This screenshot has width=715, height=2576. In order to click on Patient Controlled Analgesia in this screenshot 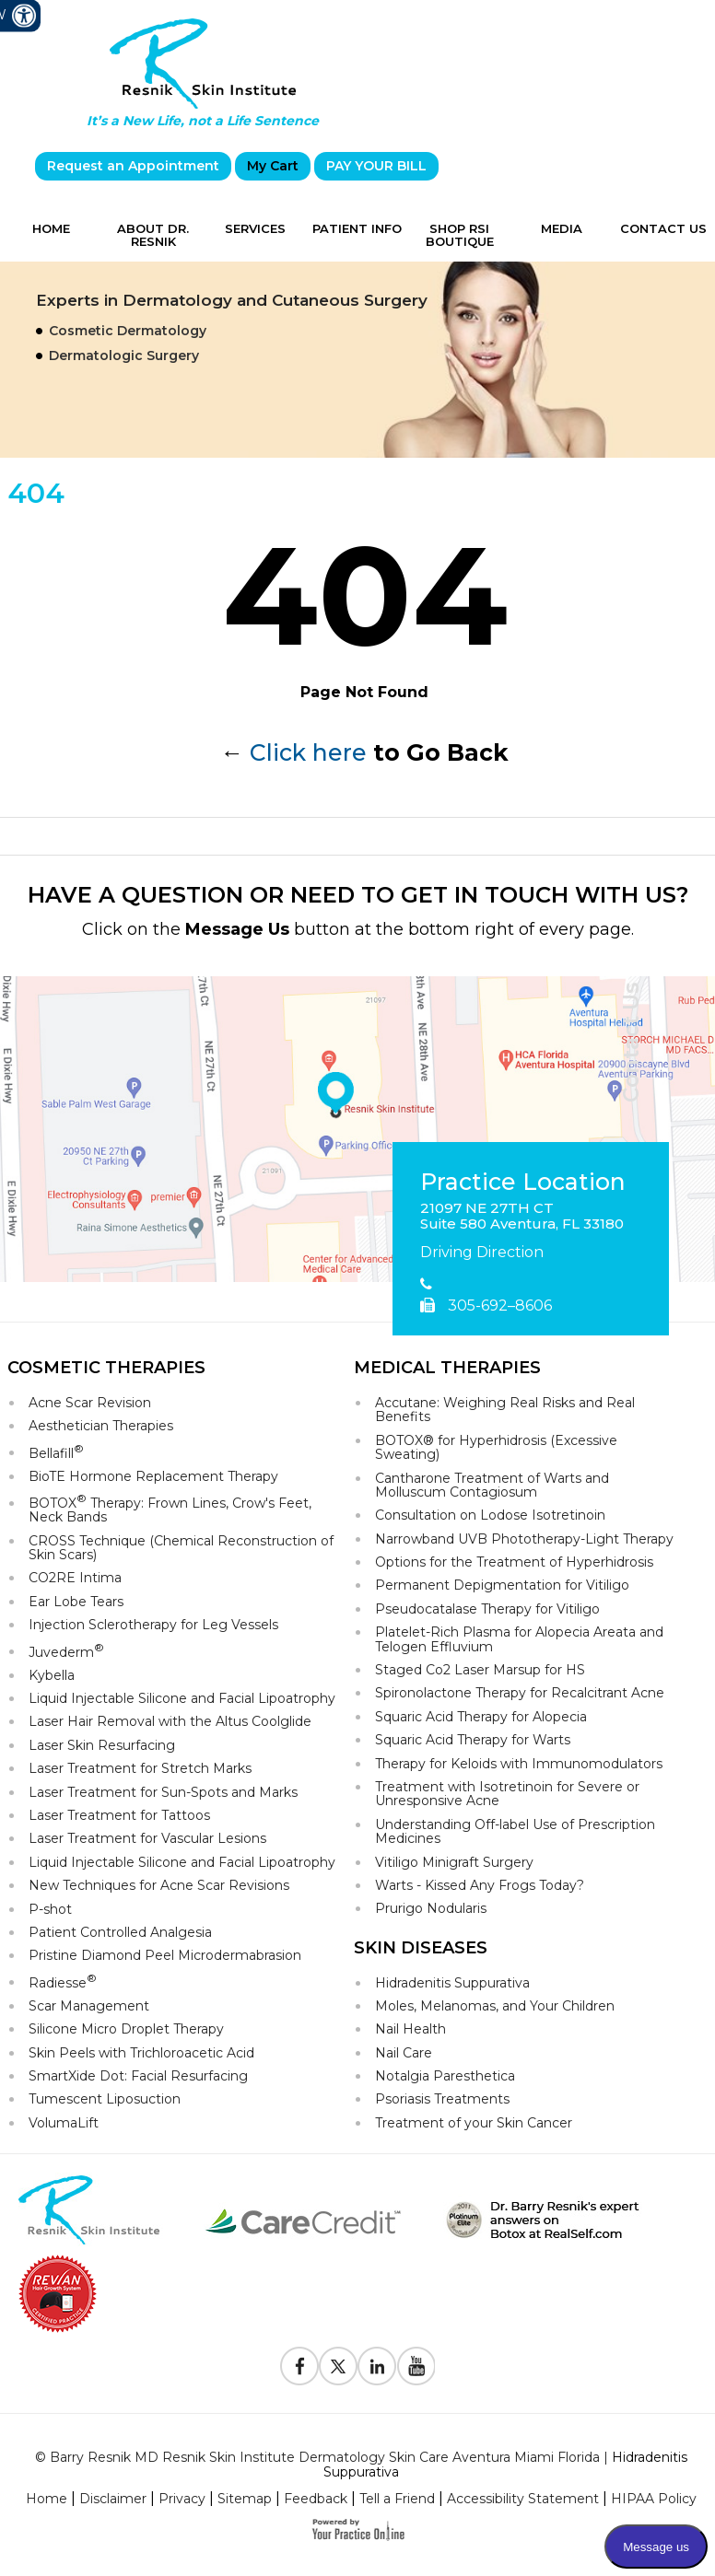, I will do `click(120, 1932)`.